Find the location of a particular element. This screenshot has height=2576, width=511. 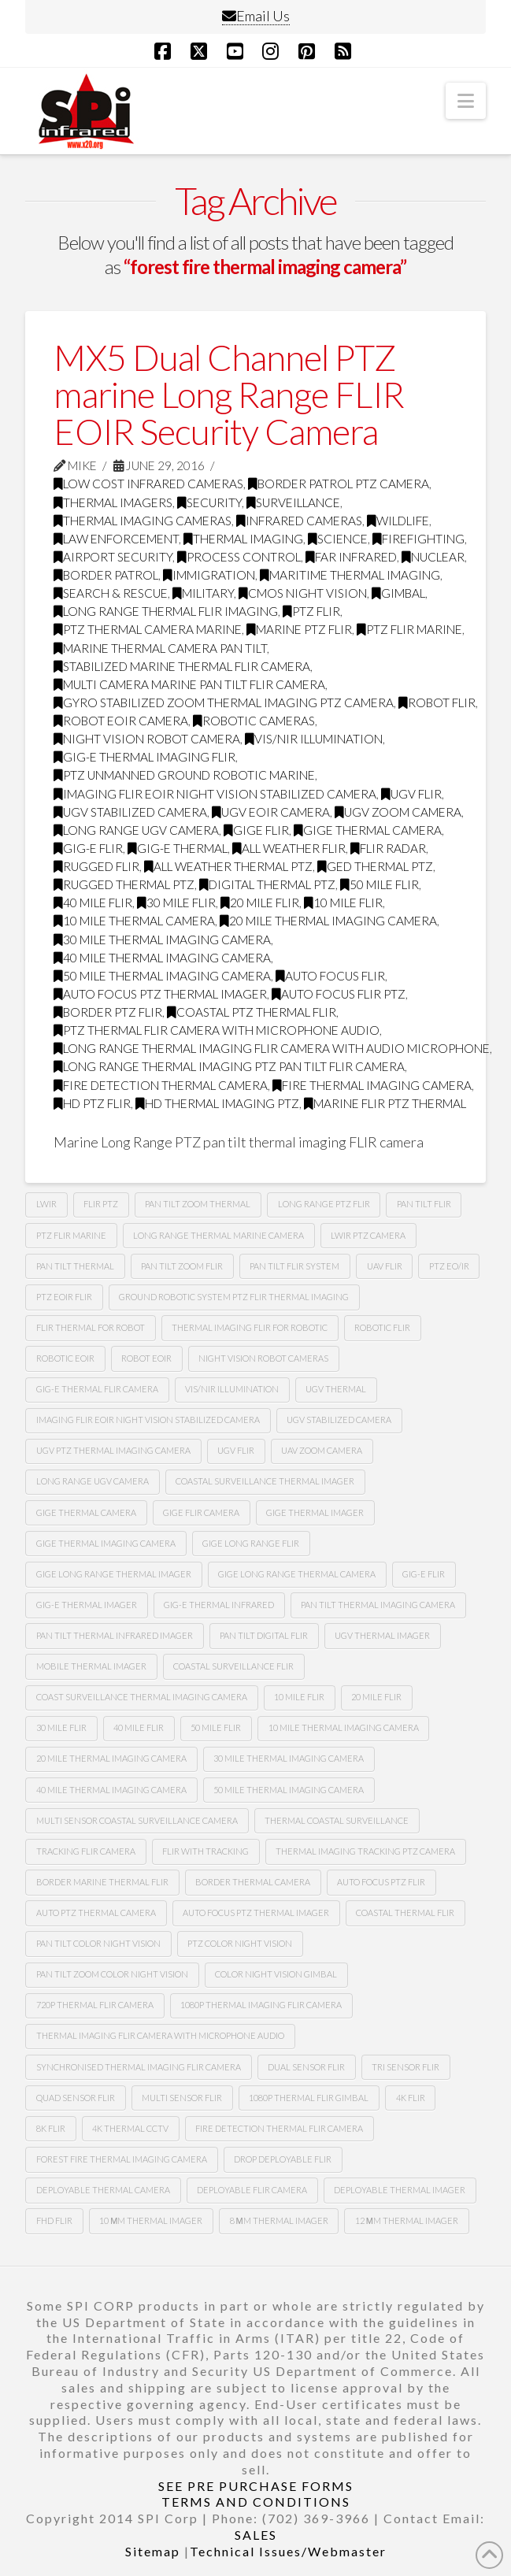

Email Us is located at coordinates (256, 15).